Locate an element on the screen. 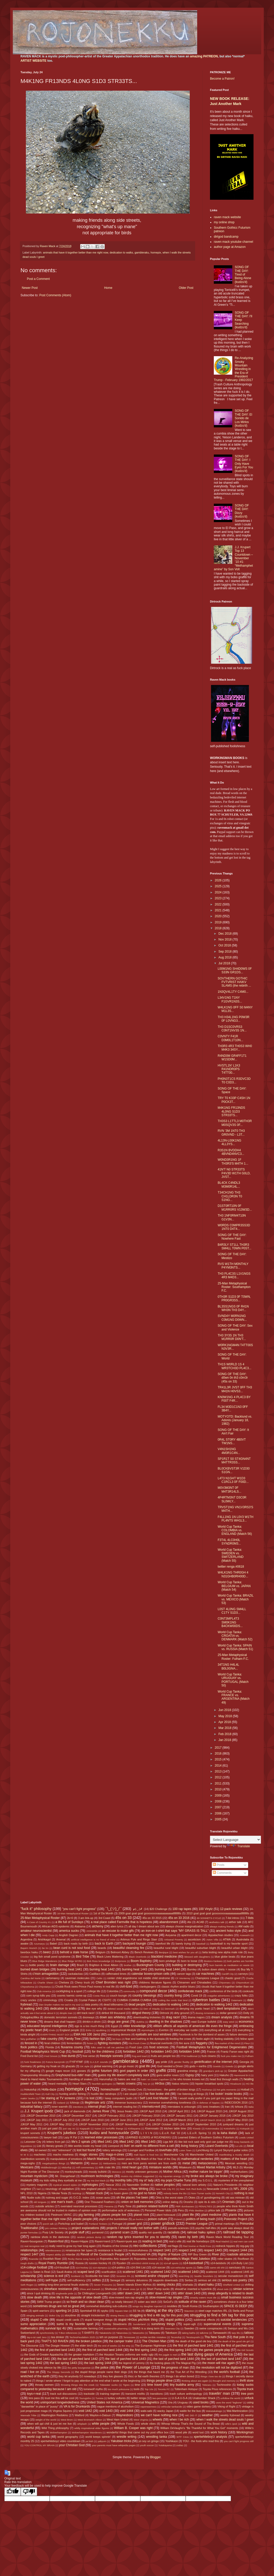 This screenshot has width=274, height=2576. s14-politics is located at coordinates (118, 2267).